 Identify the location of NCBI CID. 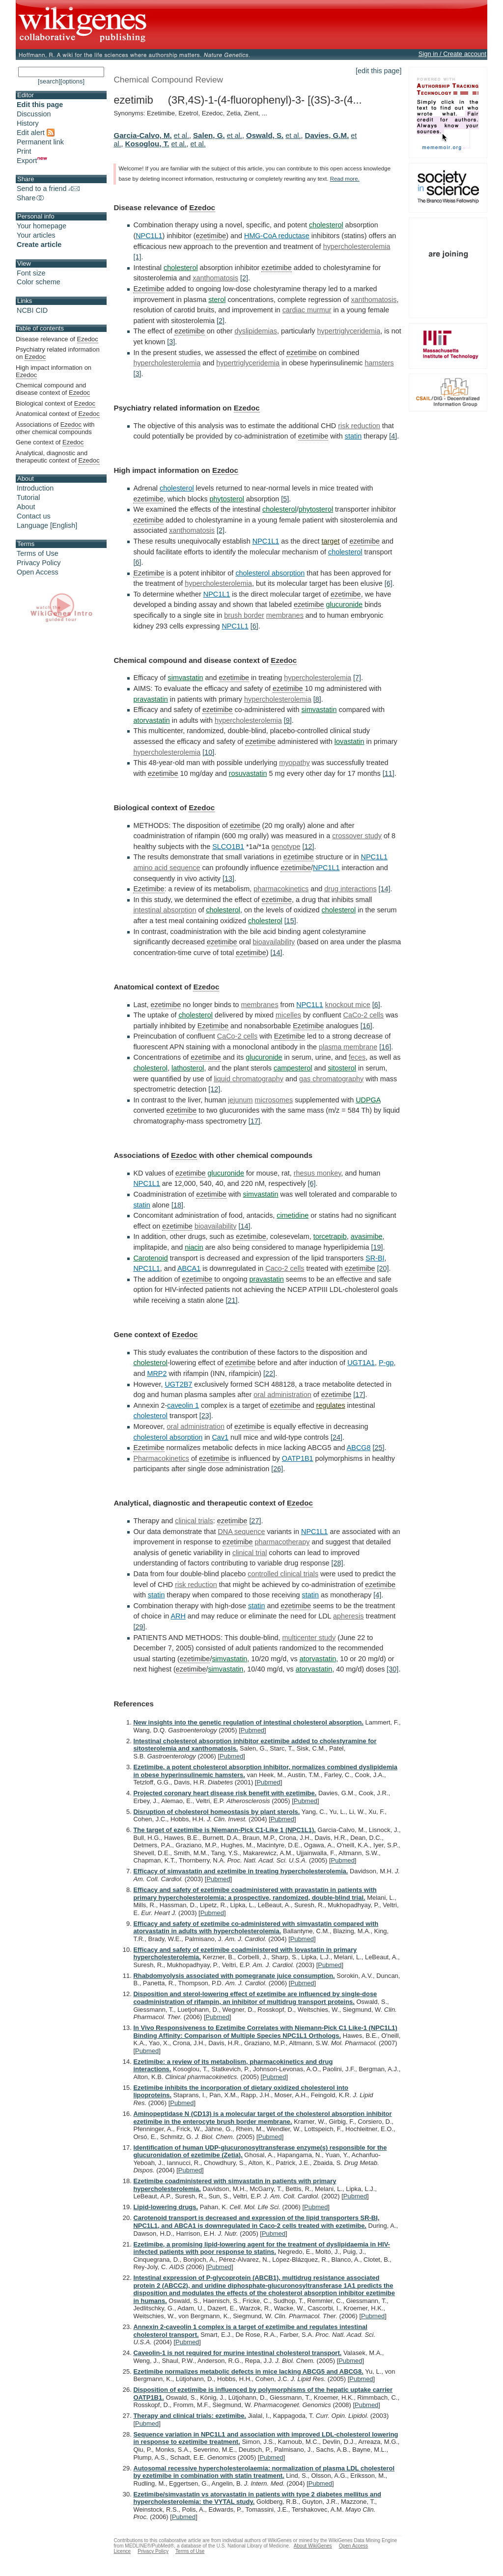
(32, 310).